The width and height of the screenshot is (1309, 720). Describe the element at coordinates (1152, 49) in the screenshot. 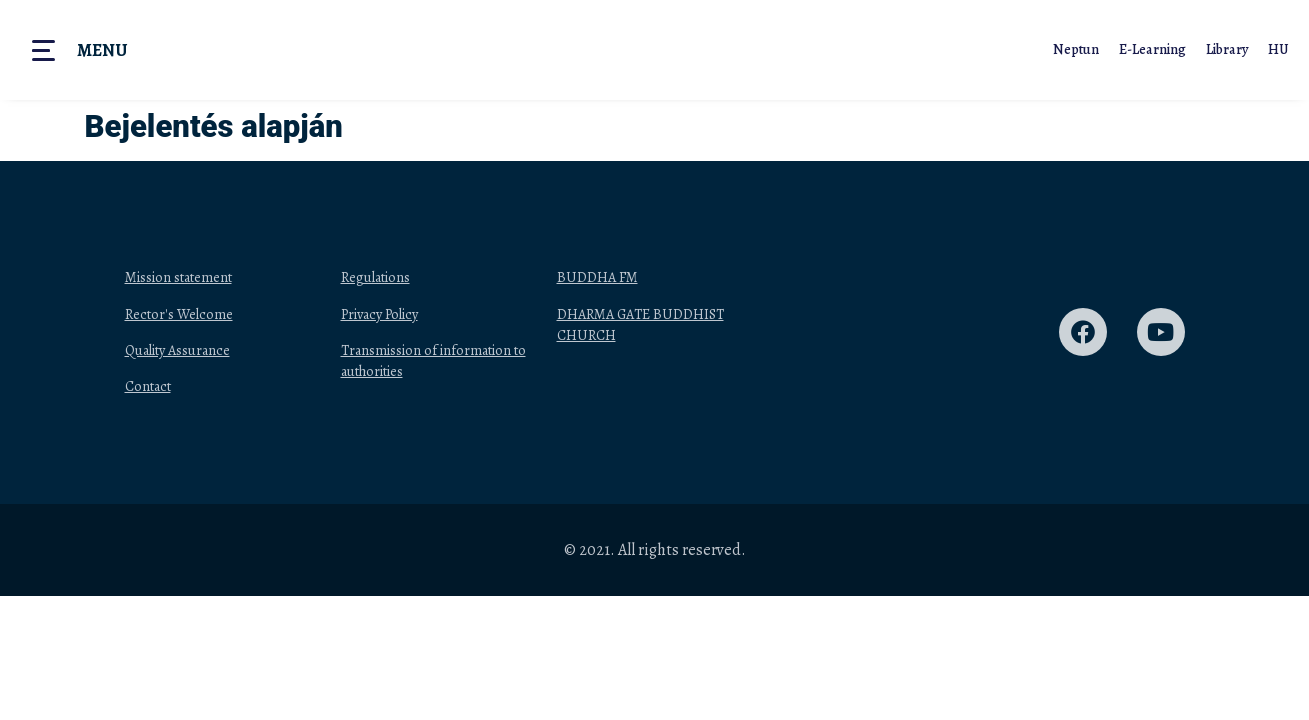

I see `E-Learning` at that location.